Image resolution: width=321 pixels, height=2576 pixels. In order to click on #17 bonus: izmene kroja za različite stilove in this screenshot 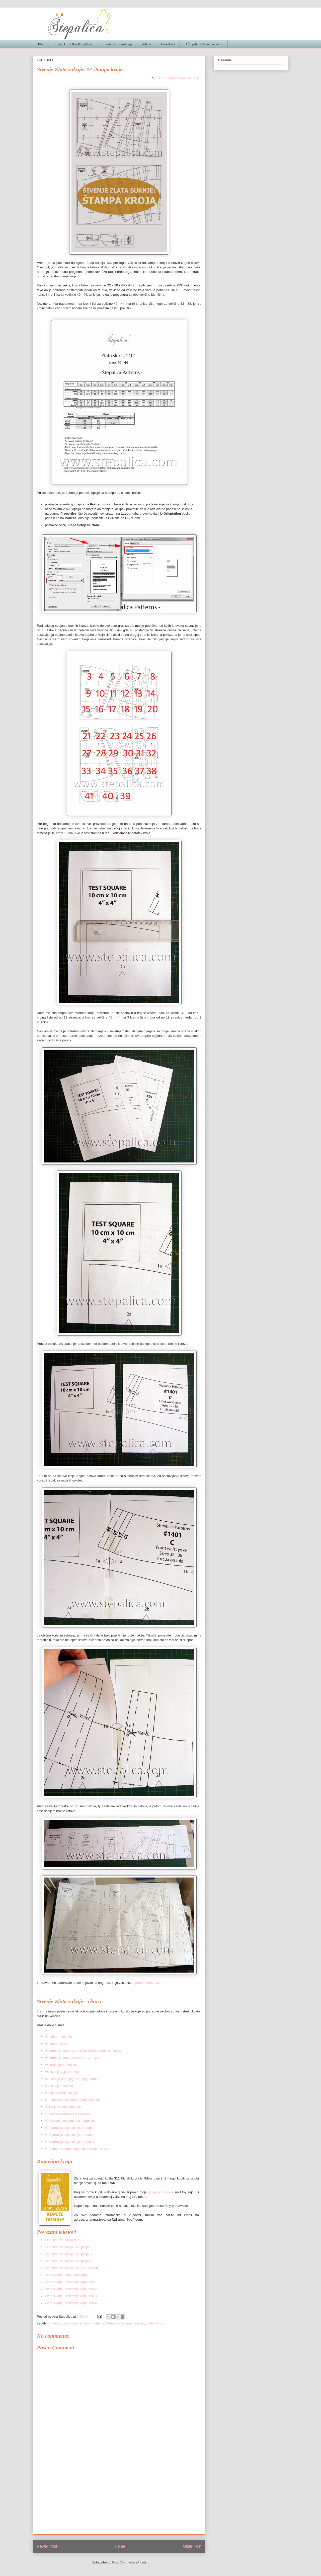, I will do `click(76, 2149)`.